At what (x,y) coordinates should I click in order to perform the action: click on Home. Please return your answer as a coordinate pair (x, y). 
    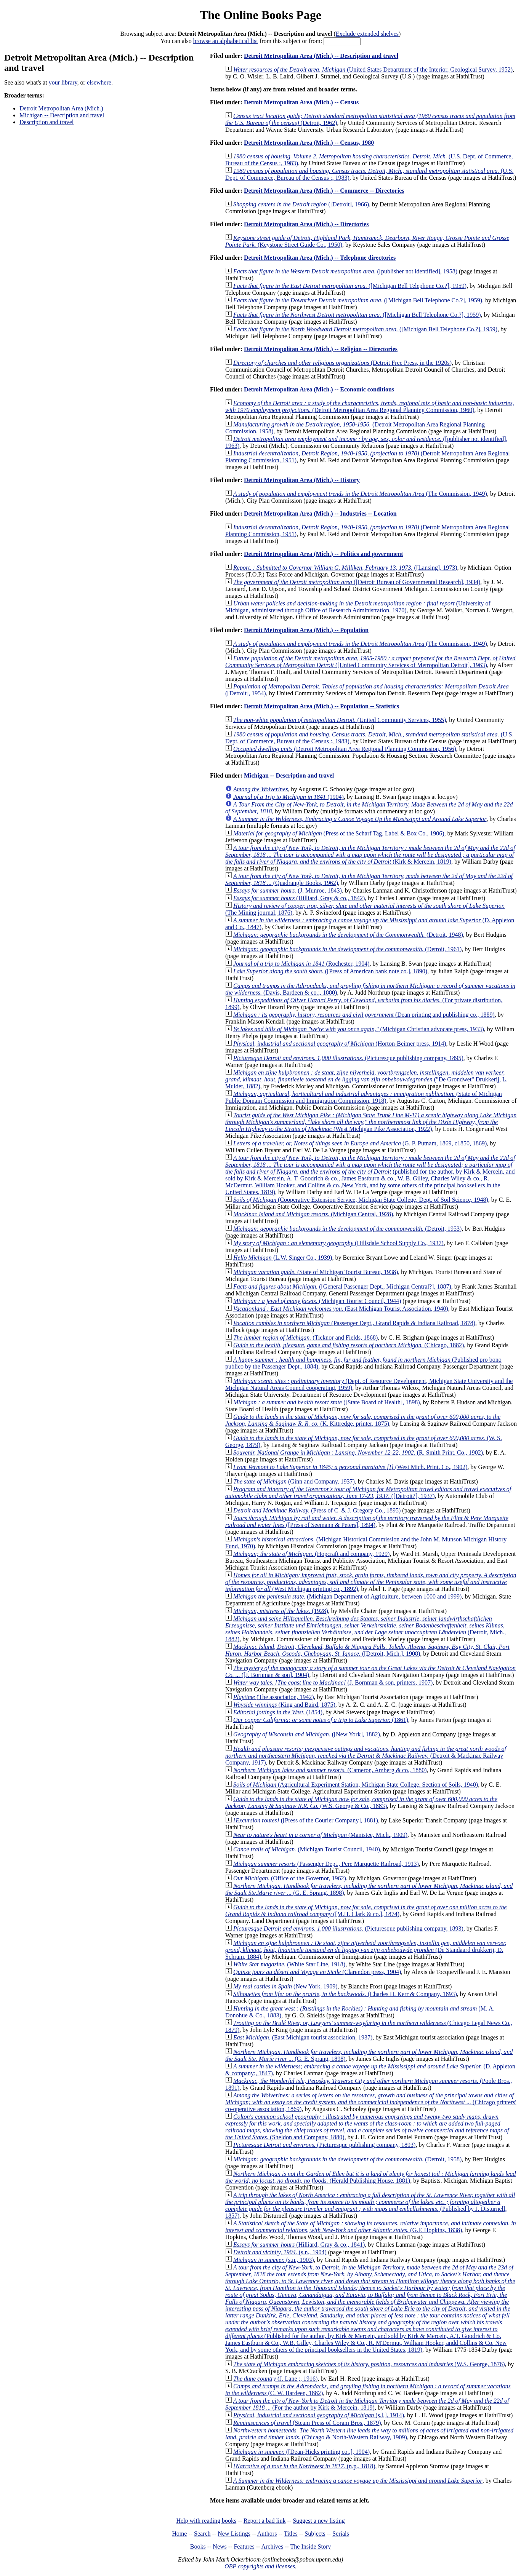
    Looking at the image, I should click on (179, 2533).